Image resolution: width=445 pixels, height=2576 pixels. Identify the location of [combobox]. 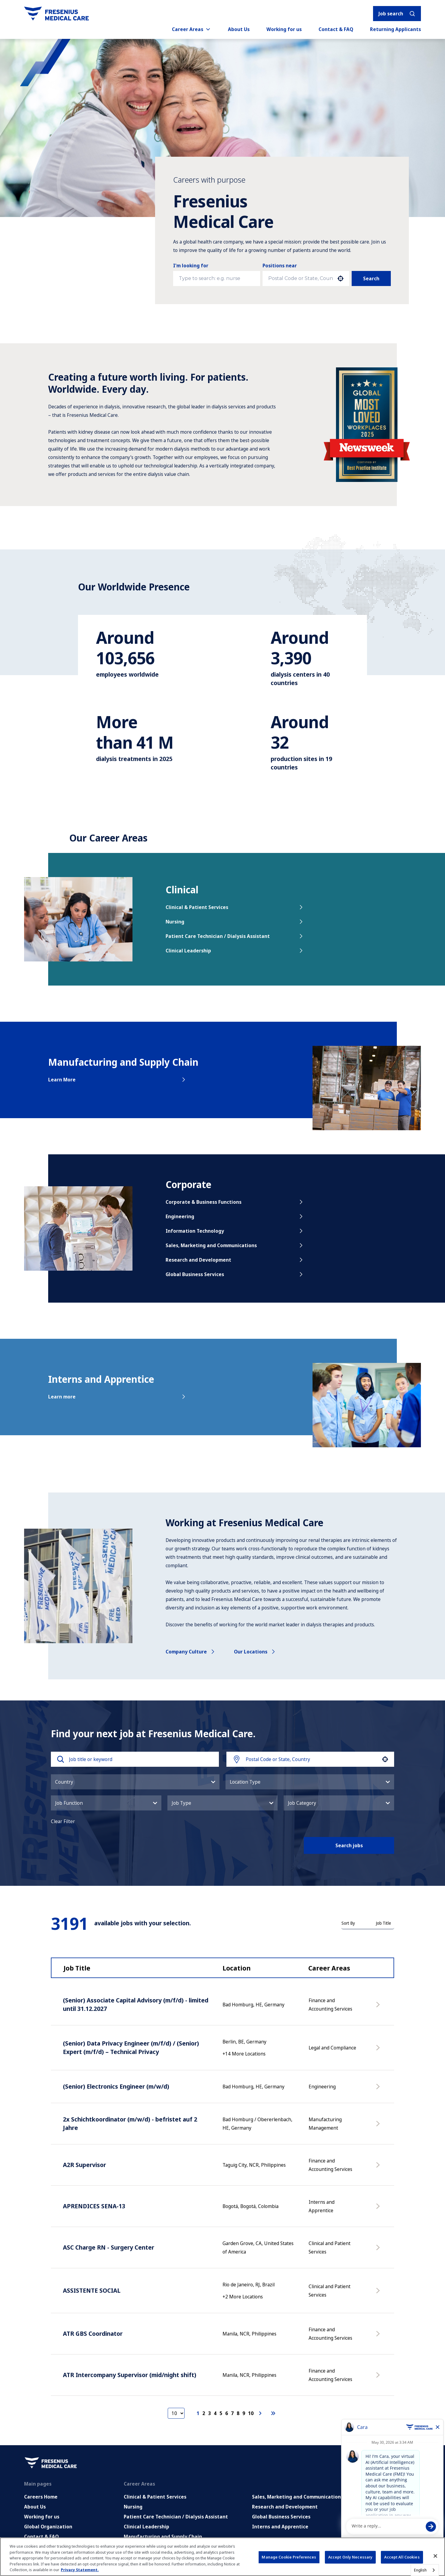
(300, 278).